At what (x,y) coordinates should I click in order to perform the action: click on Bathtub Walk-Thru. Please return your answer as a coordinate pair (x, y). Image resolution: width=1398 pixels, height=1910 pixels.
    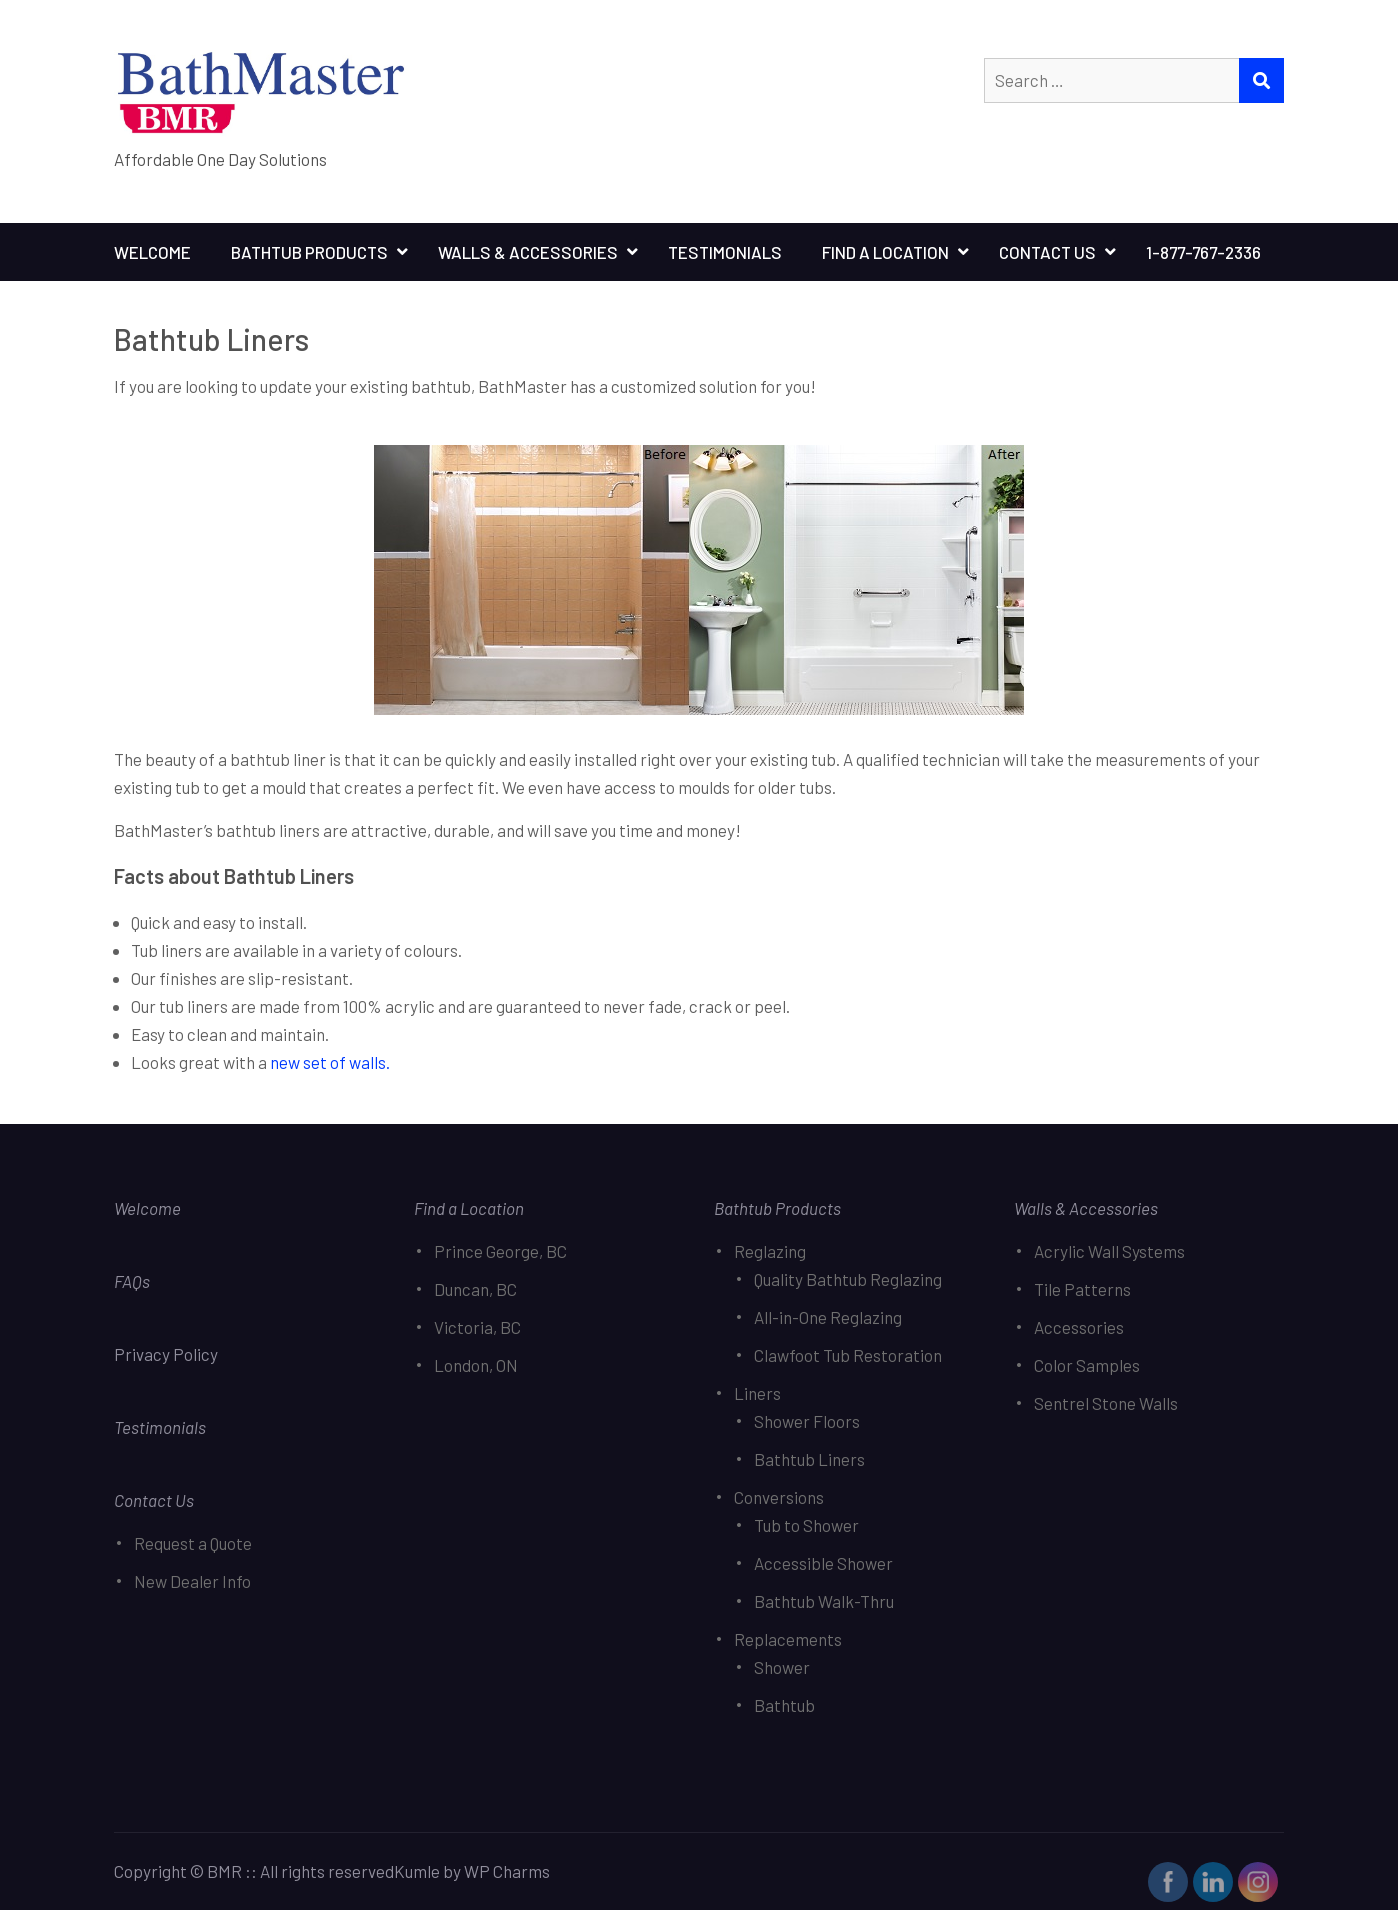
    Looking at the image, I should click on (824, 1601).